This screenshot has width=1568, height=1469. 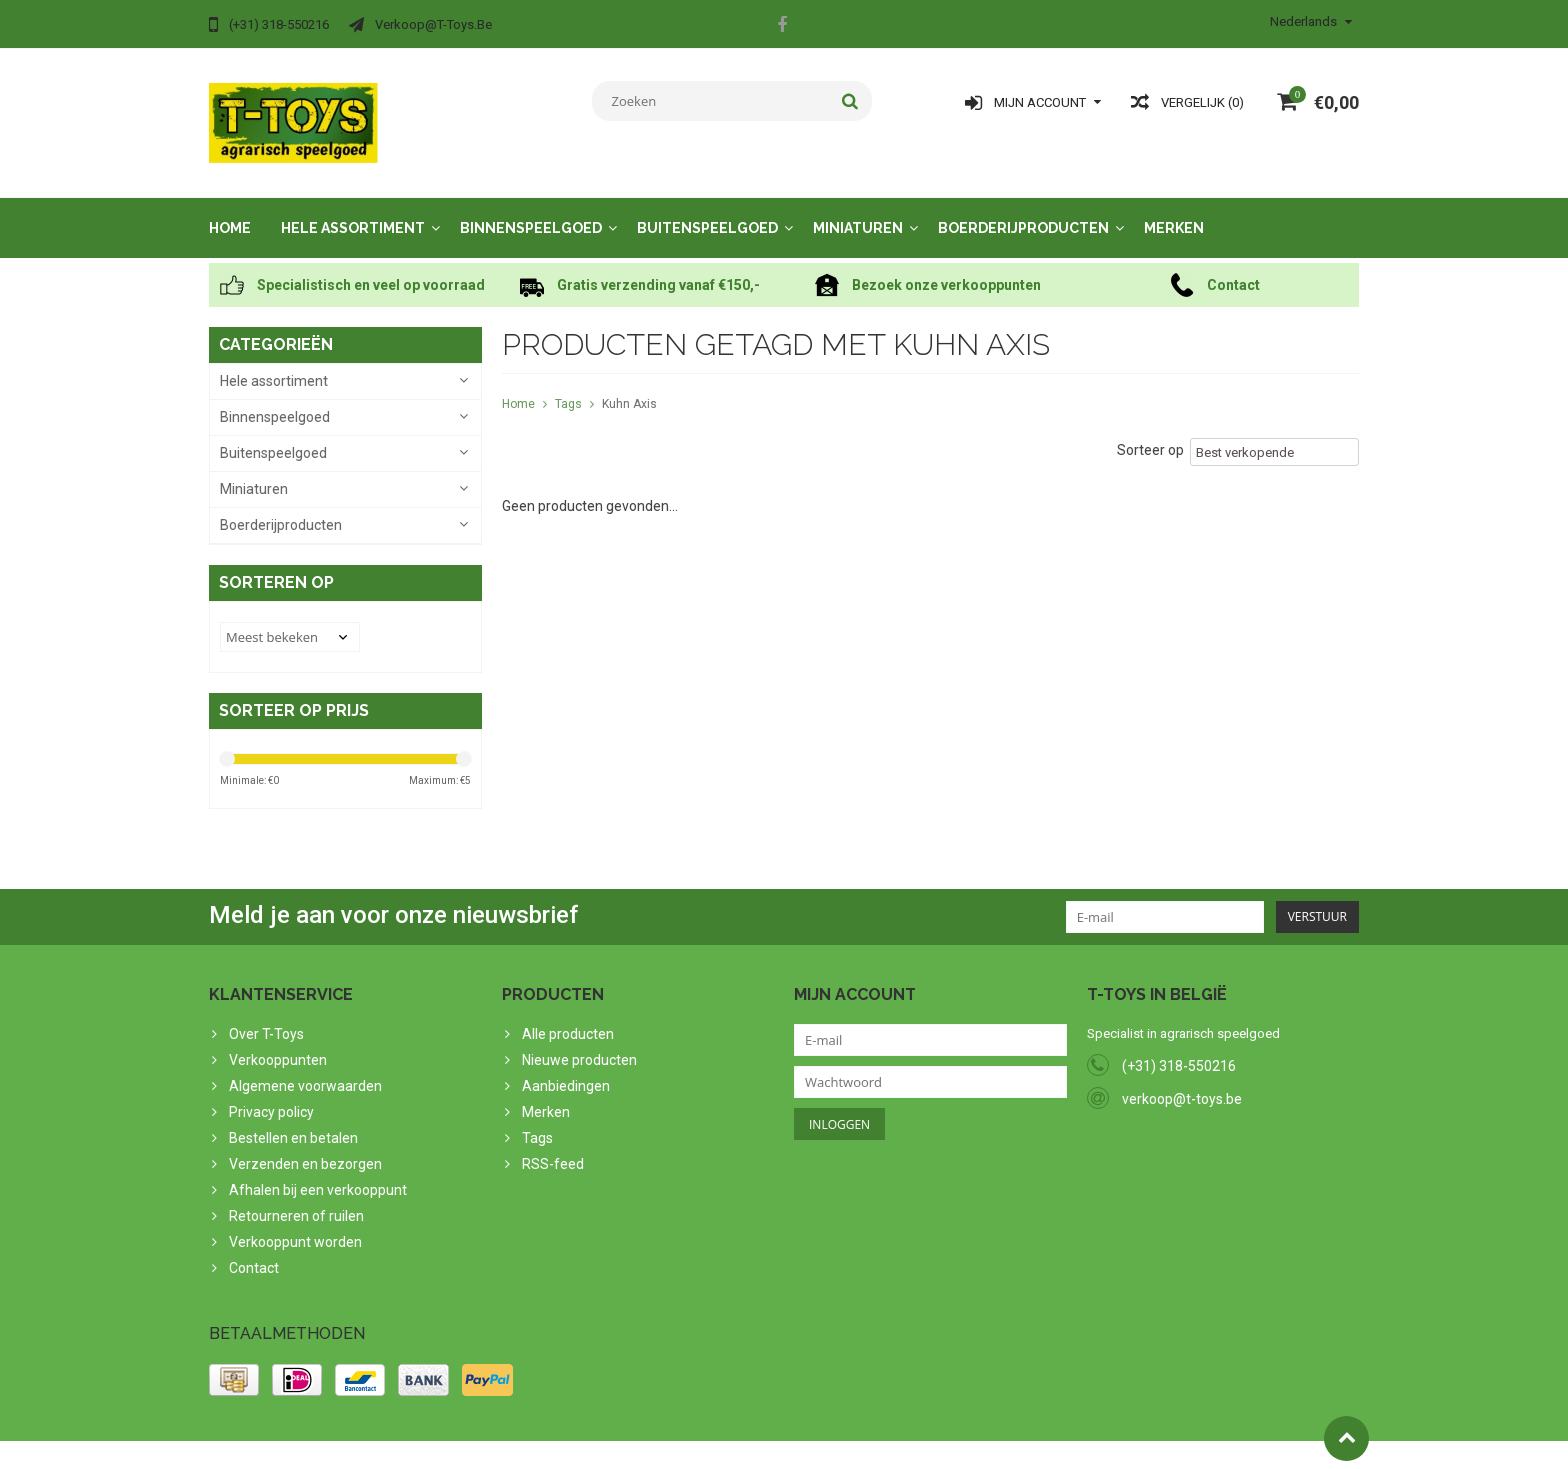 What do you see at coordinates (353, 208) in the screenshot?
I see `Hele assortiment` at bounding box center [353, 208].